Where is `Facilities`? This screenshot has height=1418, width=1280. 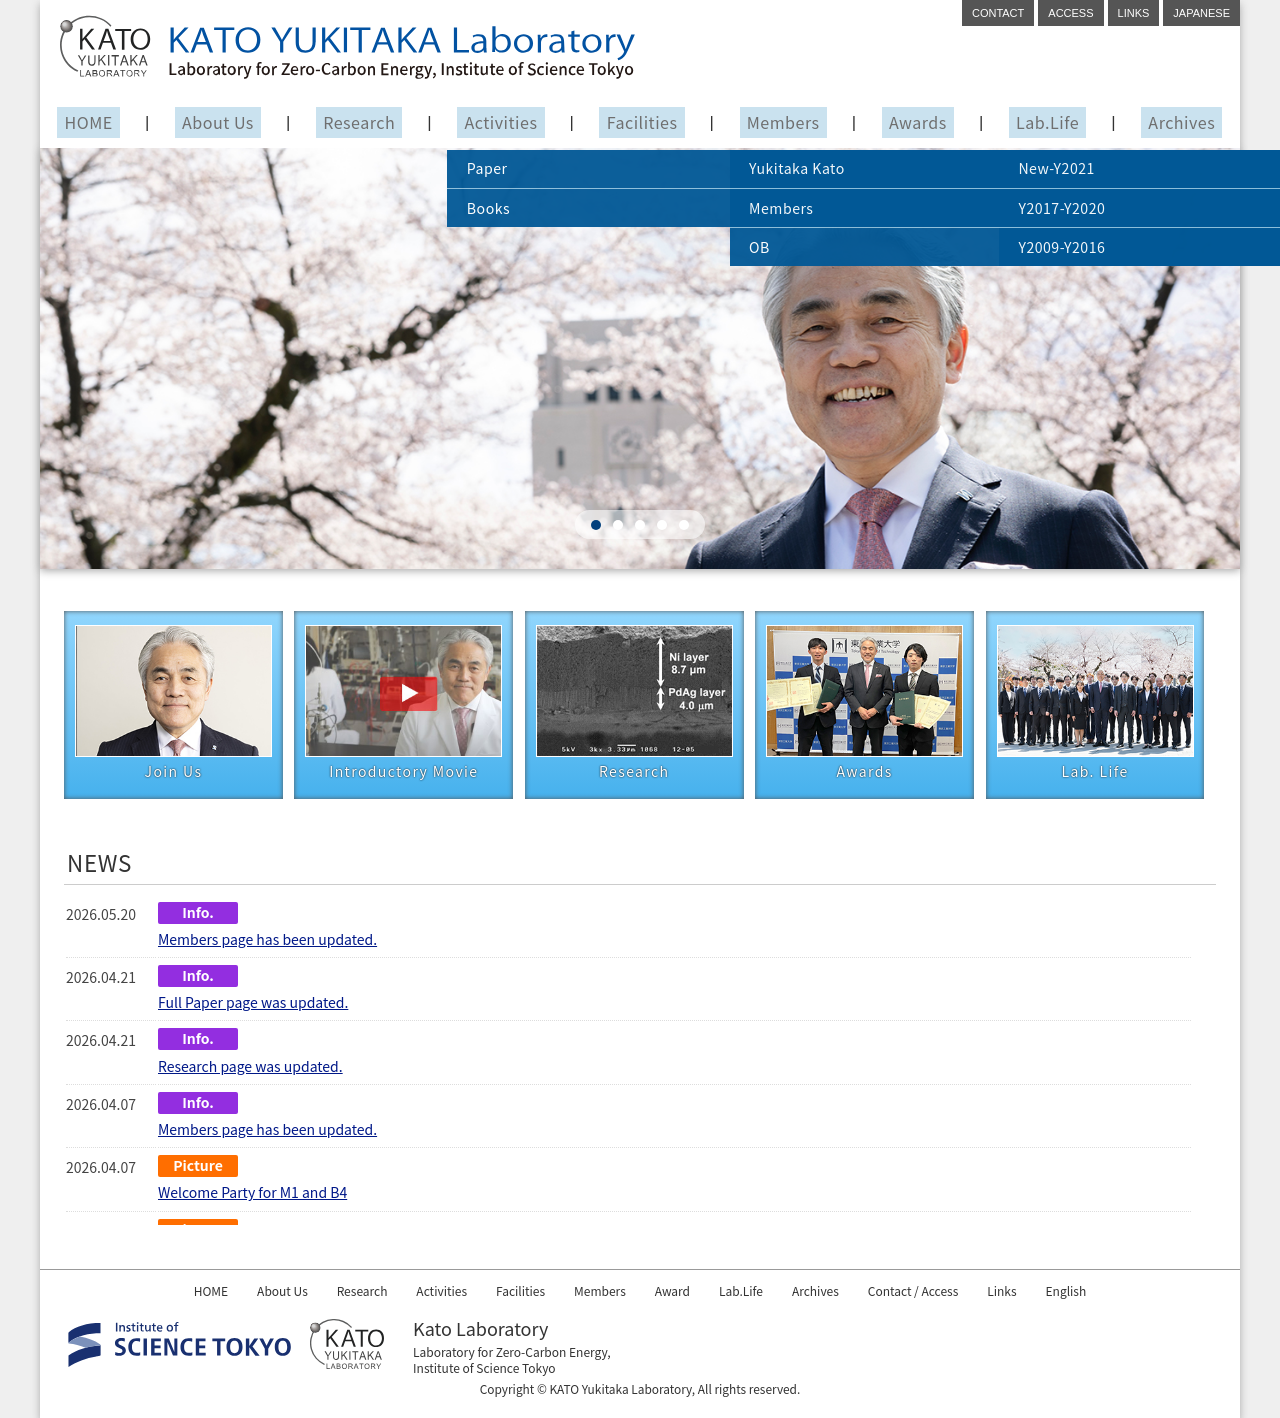 Facilities is located at coordinates (643, 123).